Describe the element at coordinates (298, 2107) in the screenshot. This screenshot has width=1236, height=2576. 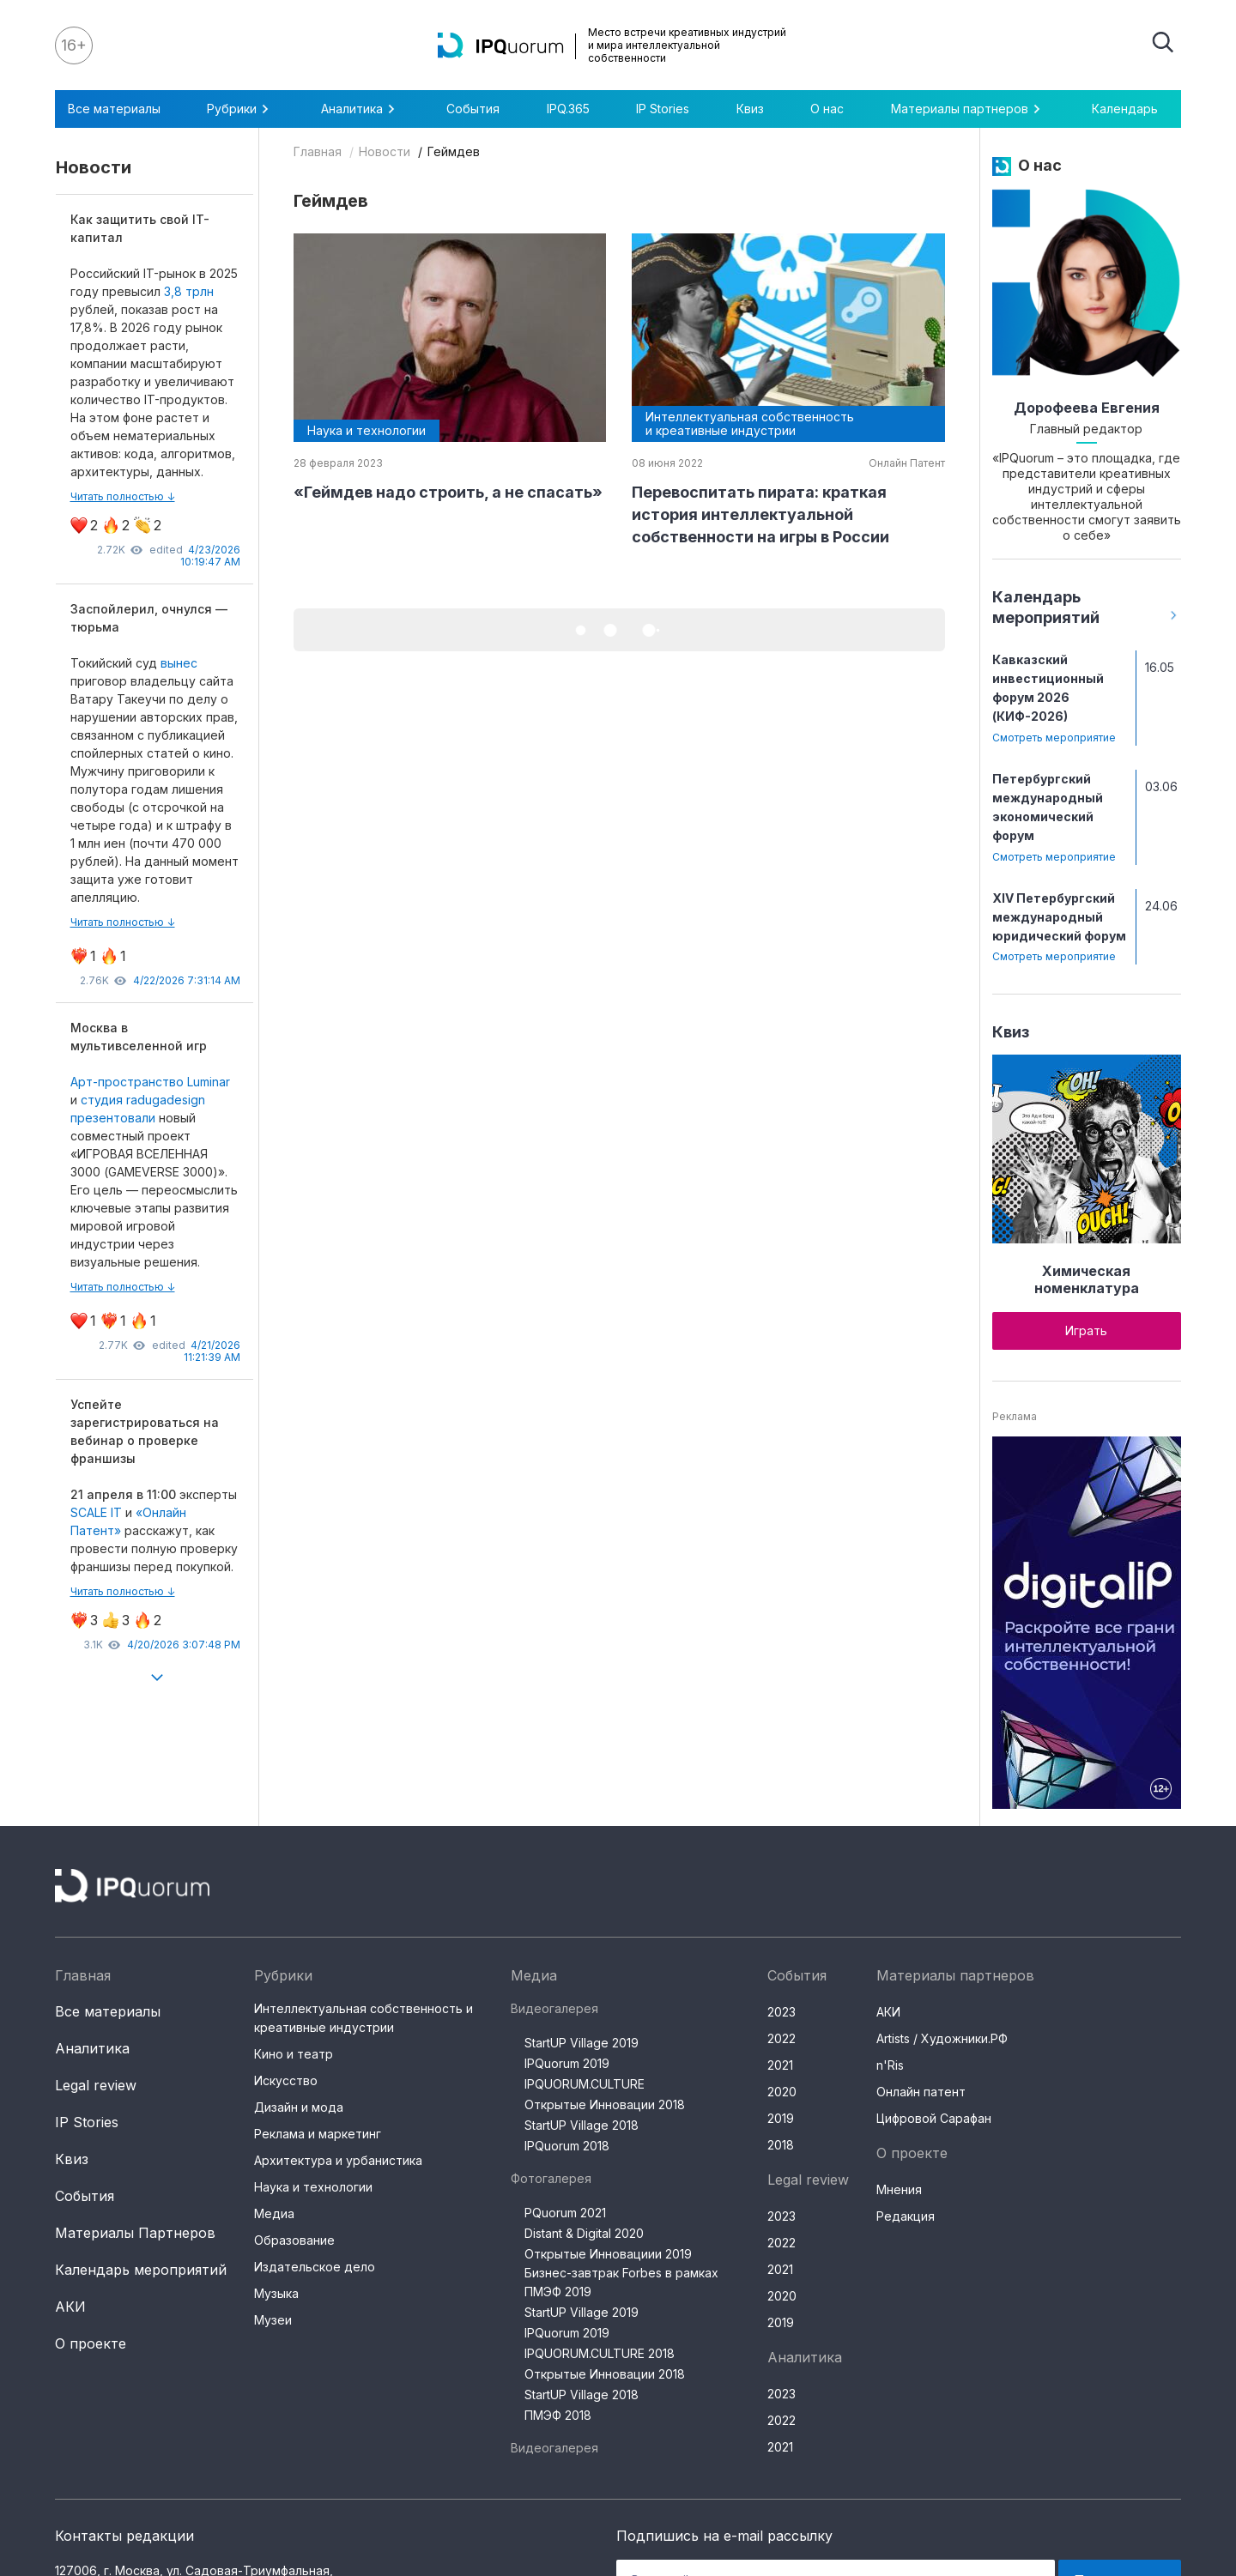
I see `Дизайн и мода` at that location.